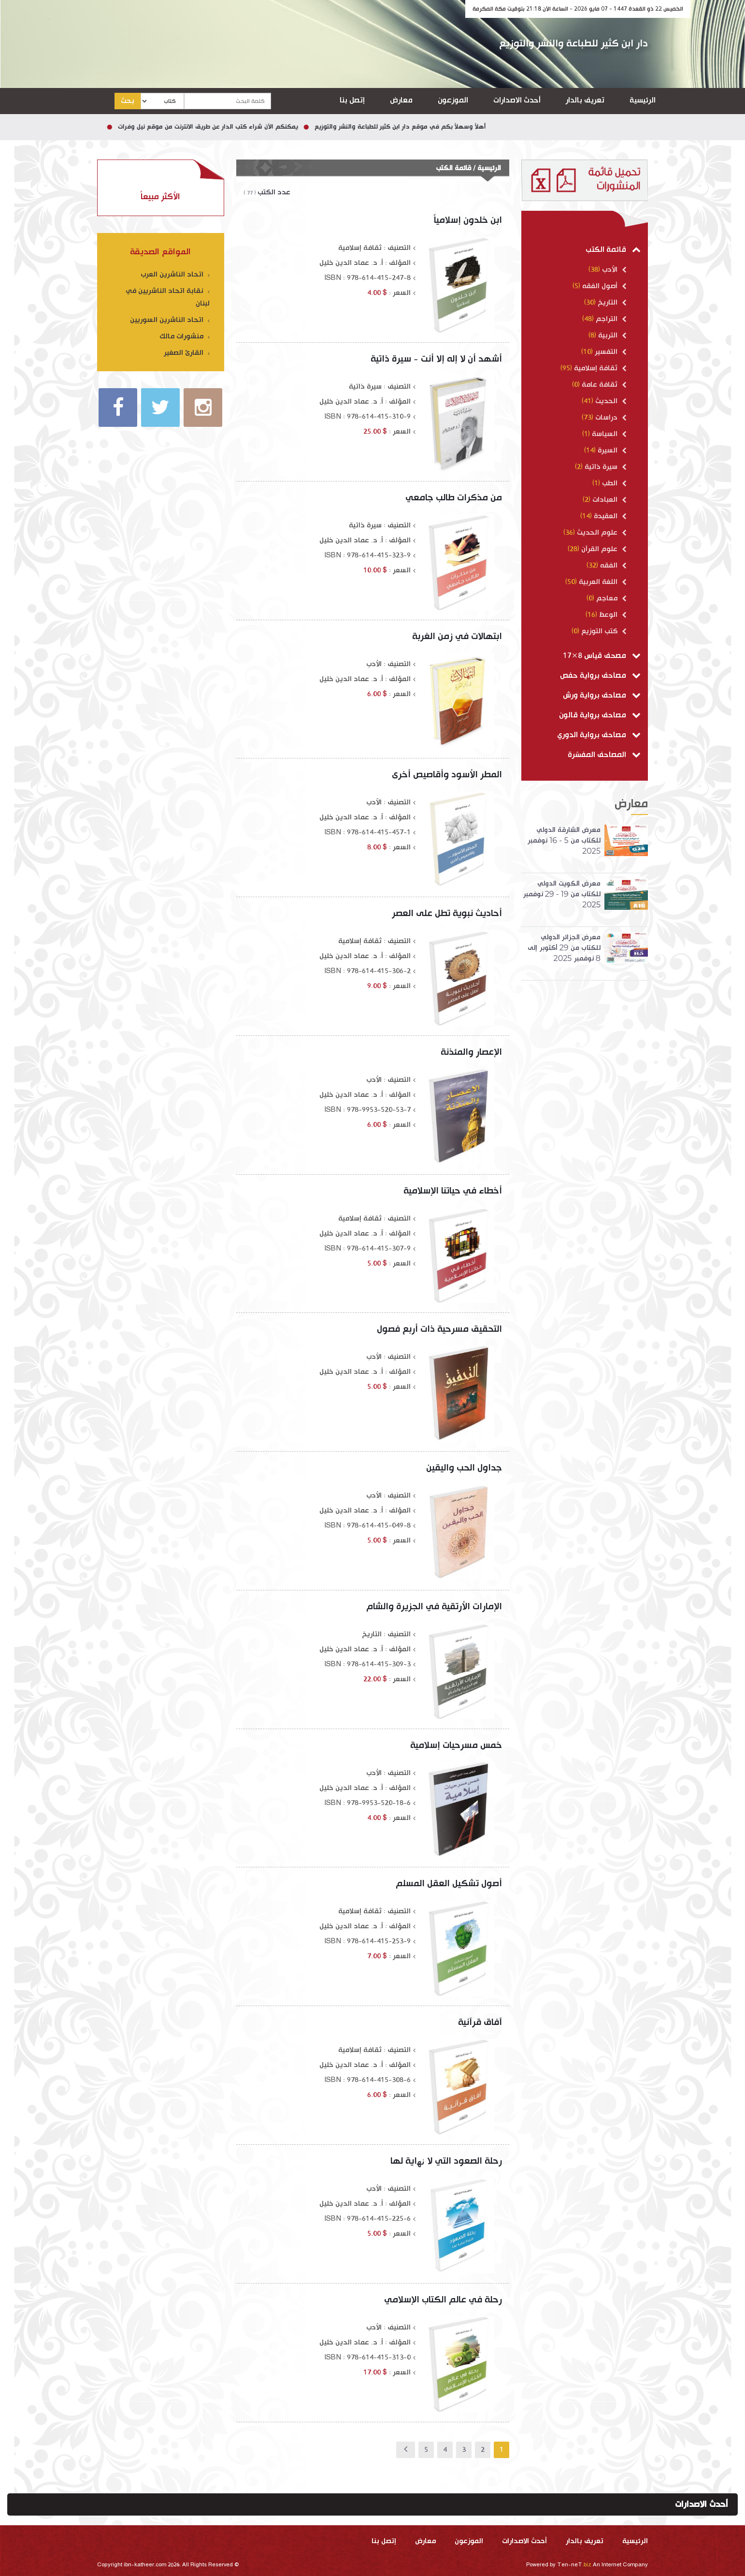 The height and width of the screenshot is (2576, 745). What do you see at coordinates (603, 631) in the screenshot?
I see `كتب التوزيع` at bounding box center [603, 631].